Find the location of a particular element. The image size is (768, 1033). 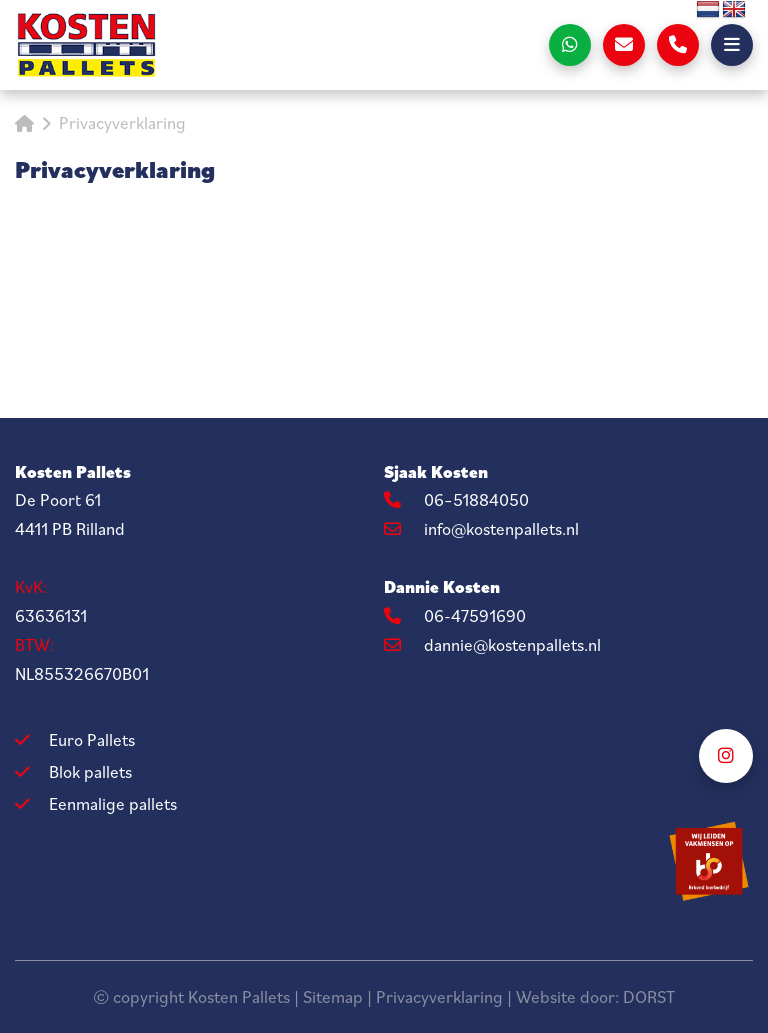

Privacyverklaring is located at coordinates (439, 997).